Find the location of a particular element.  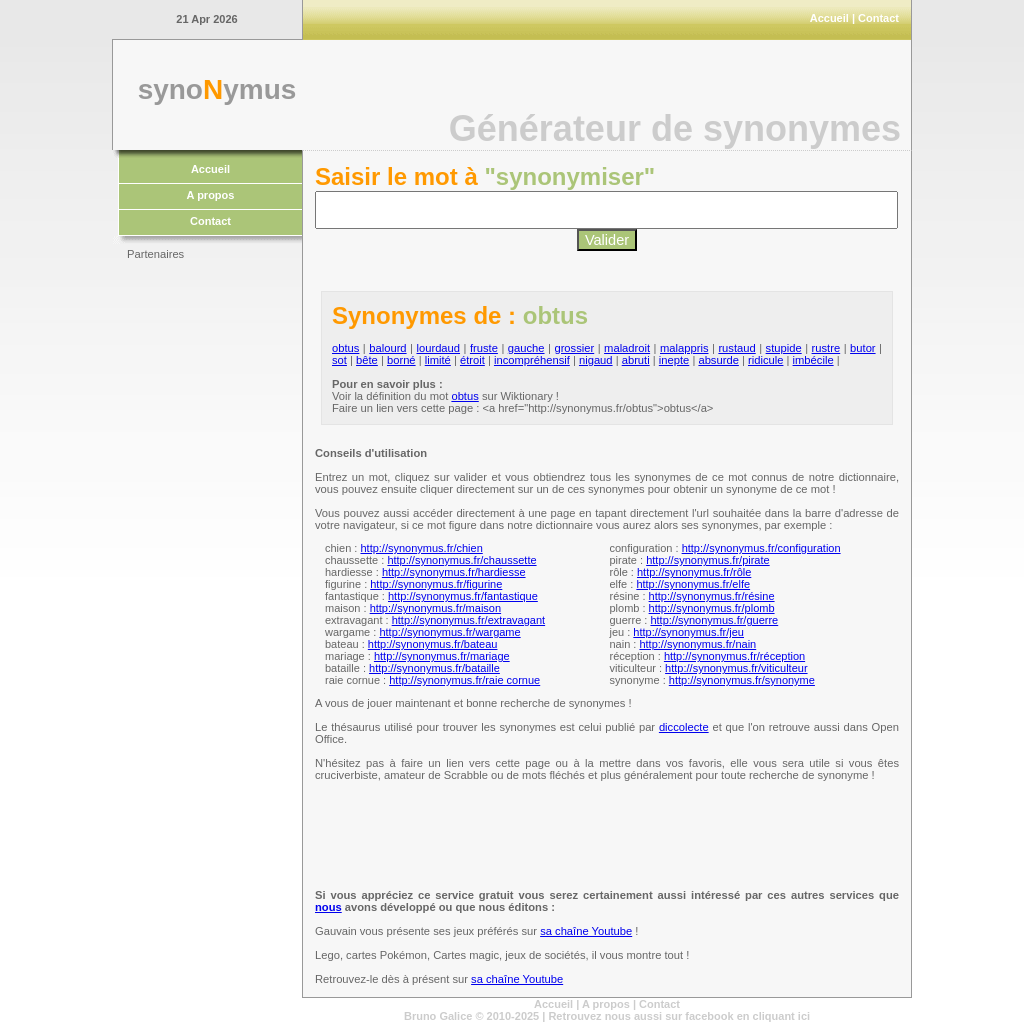

obtus is located at coordinates (345, 348).